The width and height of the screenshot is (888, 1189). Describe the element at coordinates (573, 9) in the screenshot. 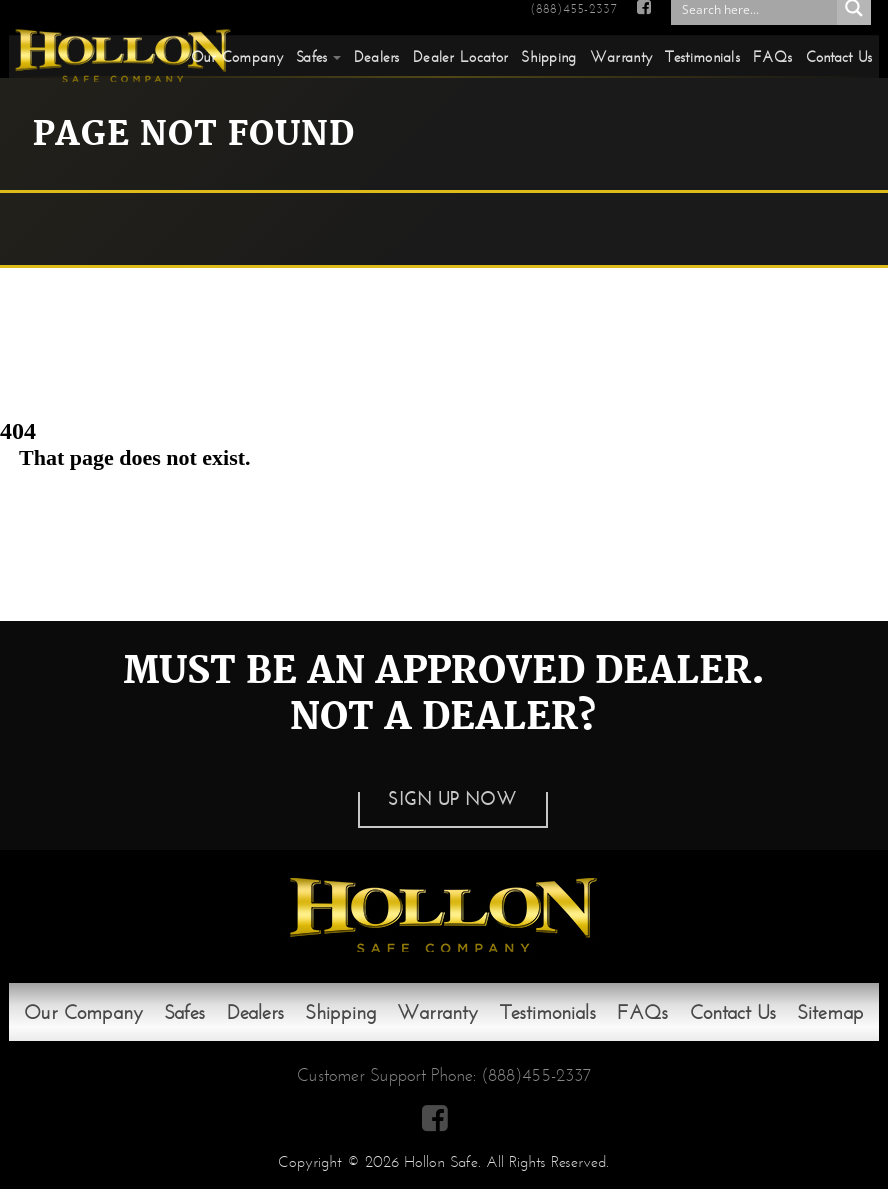

I see `(888)455-2337` at that location.